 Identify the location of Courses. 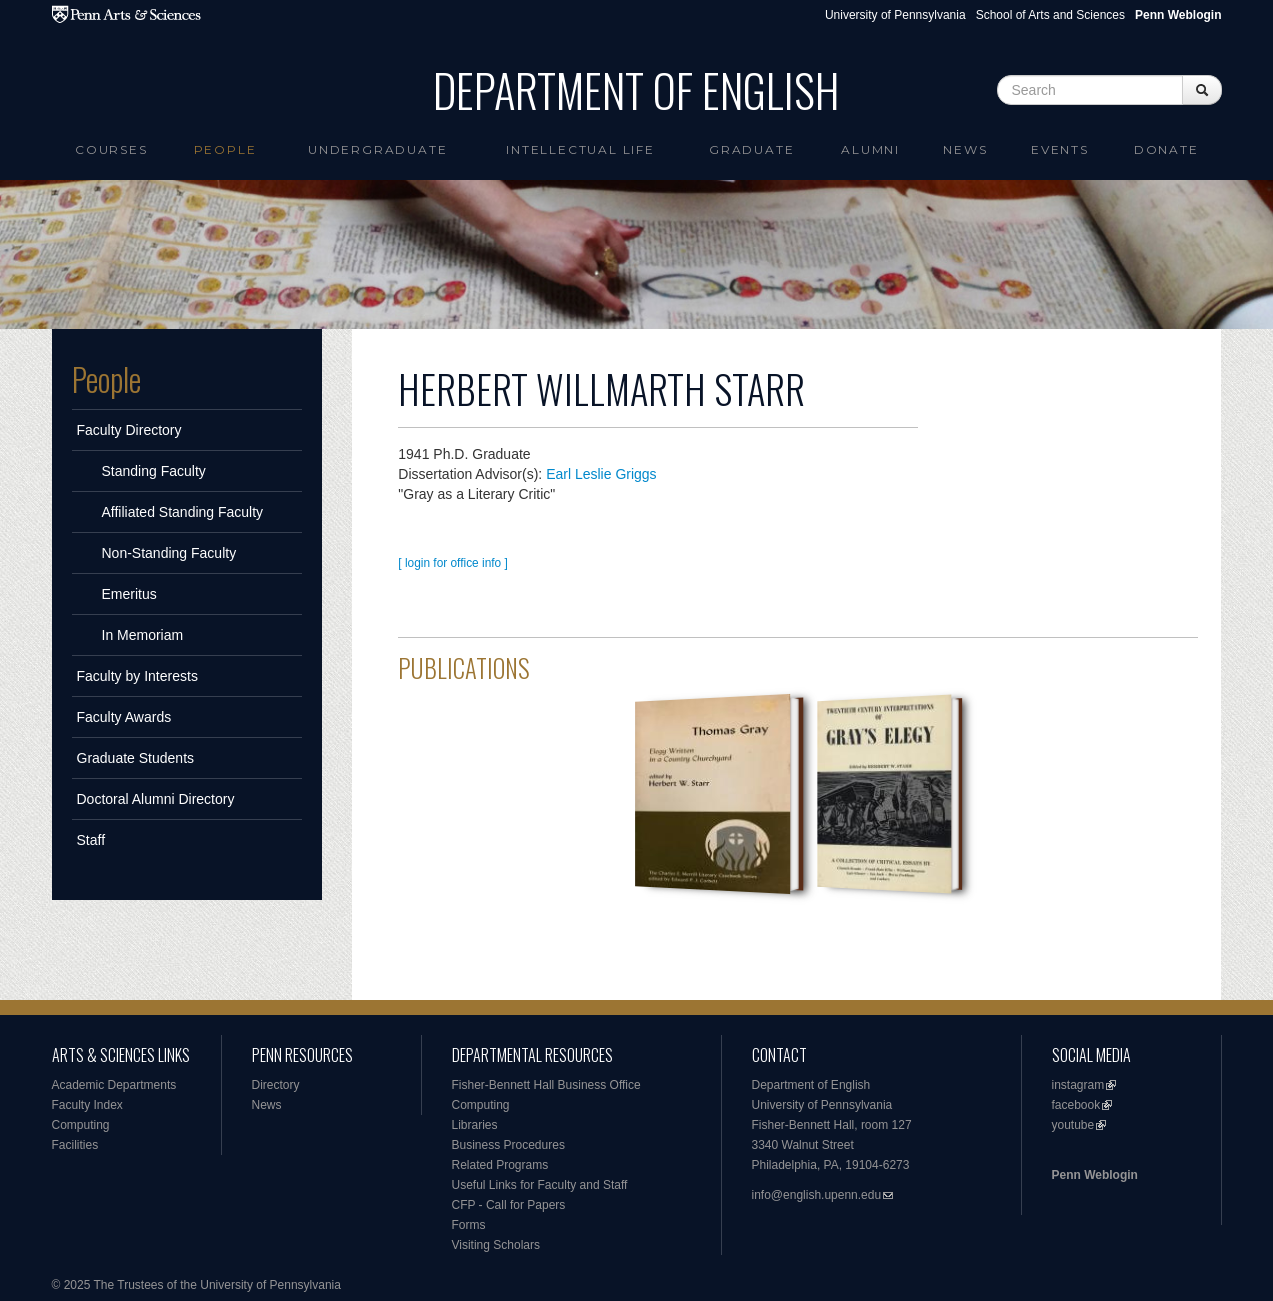
(111, 149).